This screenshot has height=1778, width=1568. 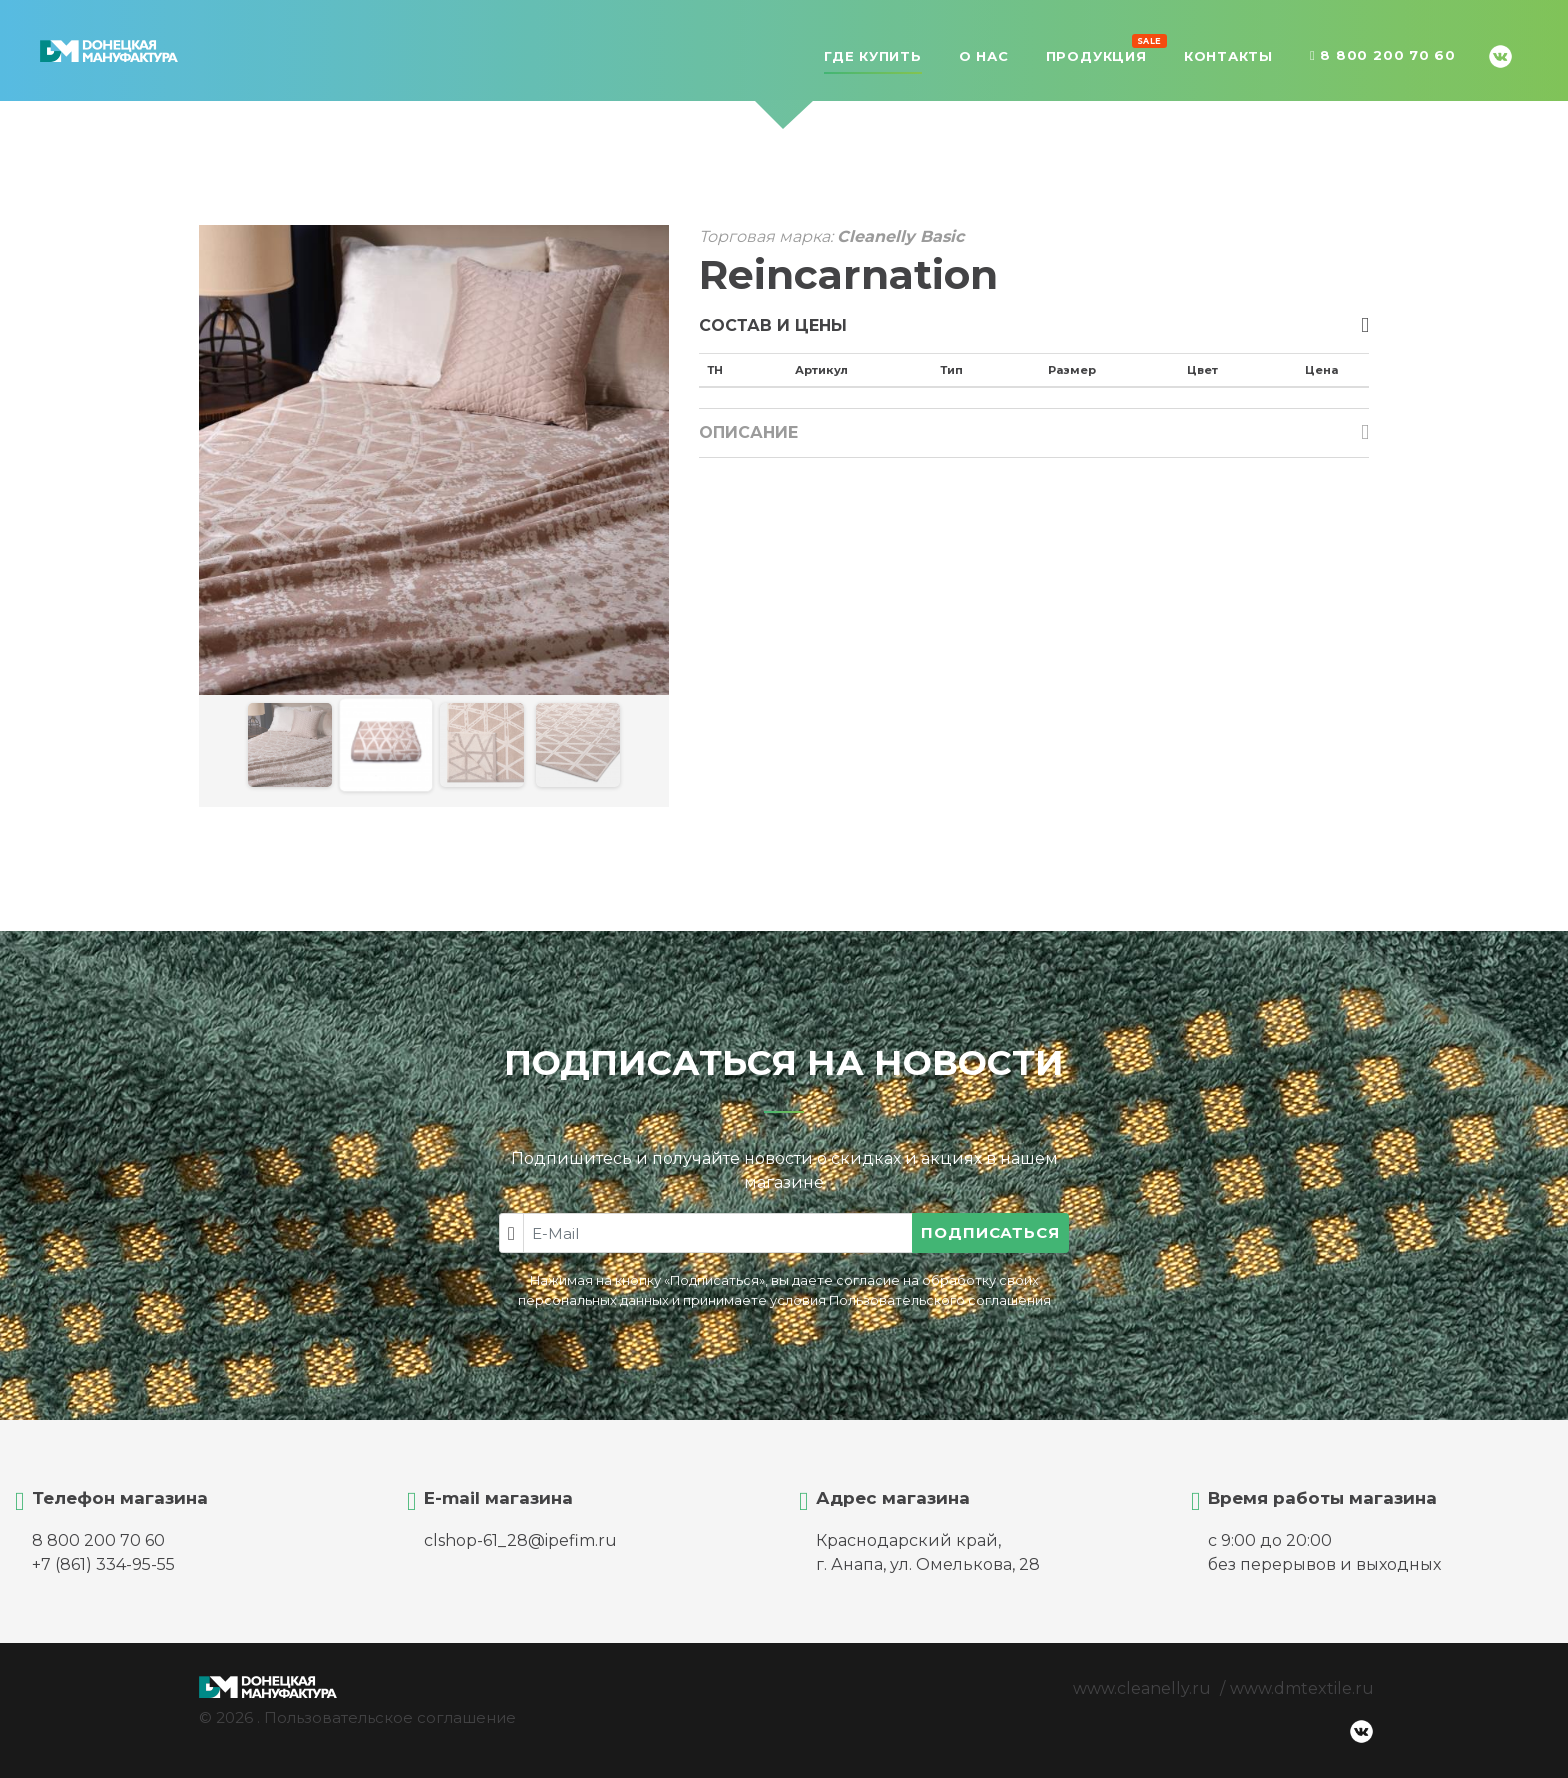 What do you see at coordinates (1096, 54) in the screenshot?
I see `Продукция` at bounding box center [1096, 54].